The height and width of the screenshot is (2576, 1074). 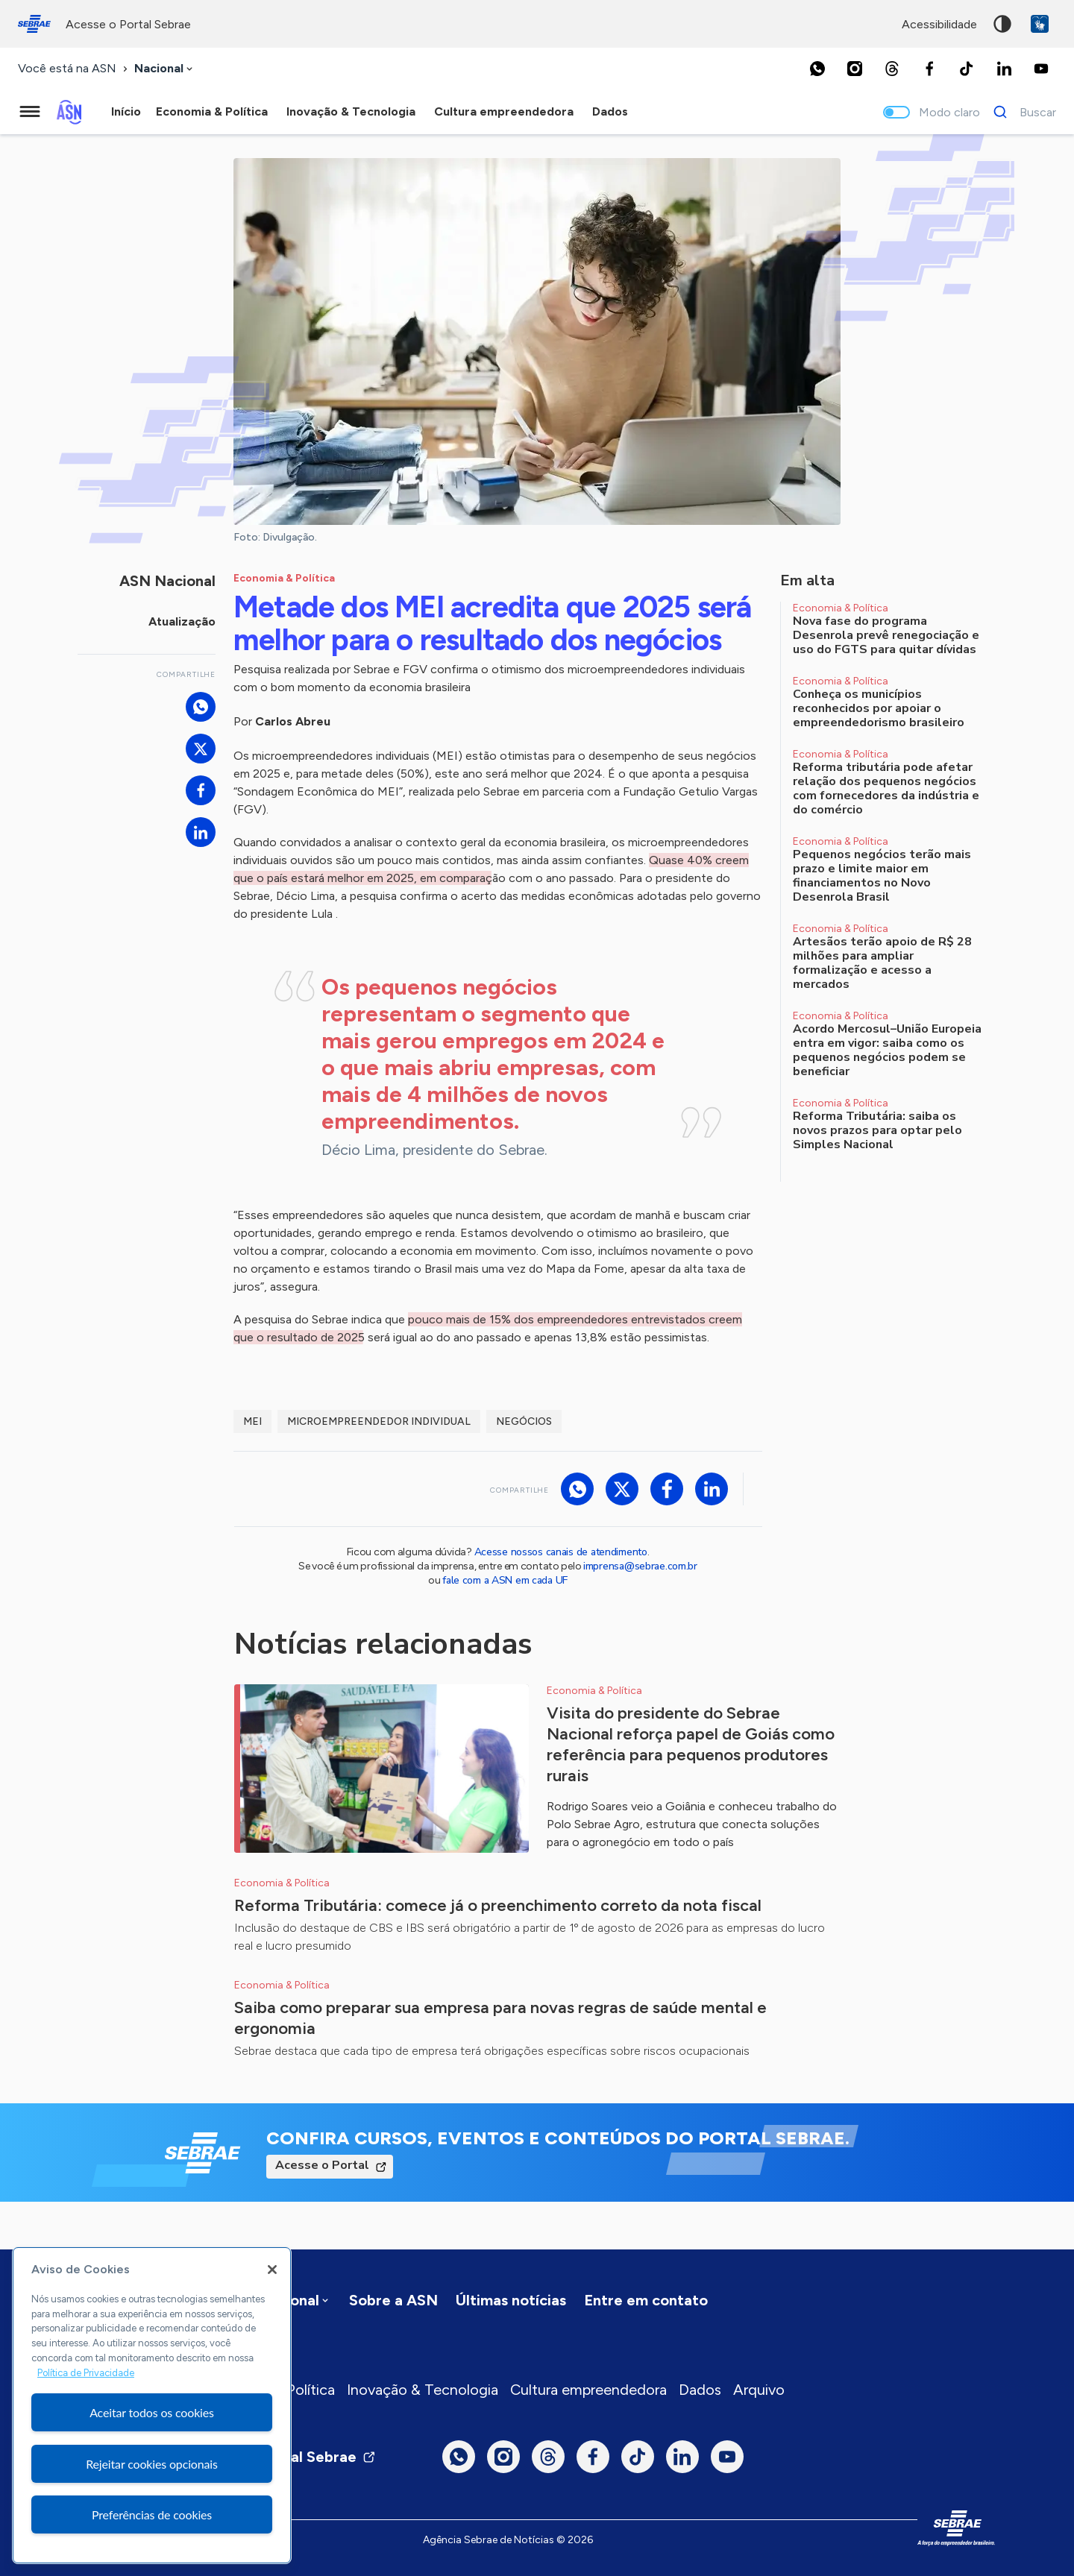 What do you see at coordinates (152, 2514) in the screenshot?
I see `Preferências de cookies` at bounding box center [152, 2514].